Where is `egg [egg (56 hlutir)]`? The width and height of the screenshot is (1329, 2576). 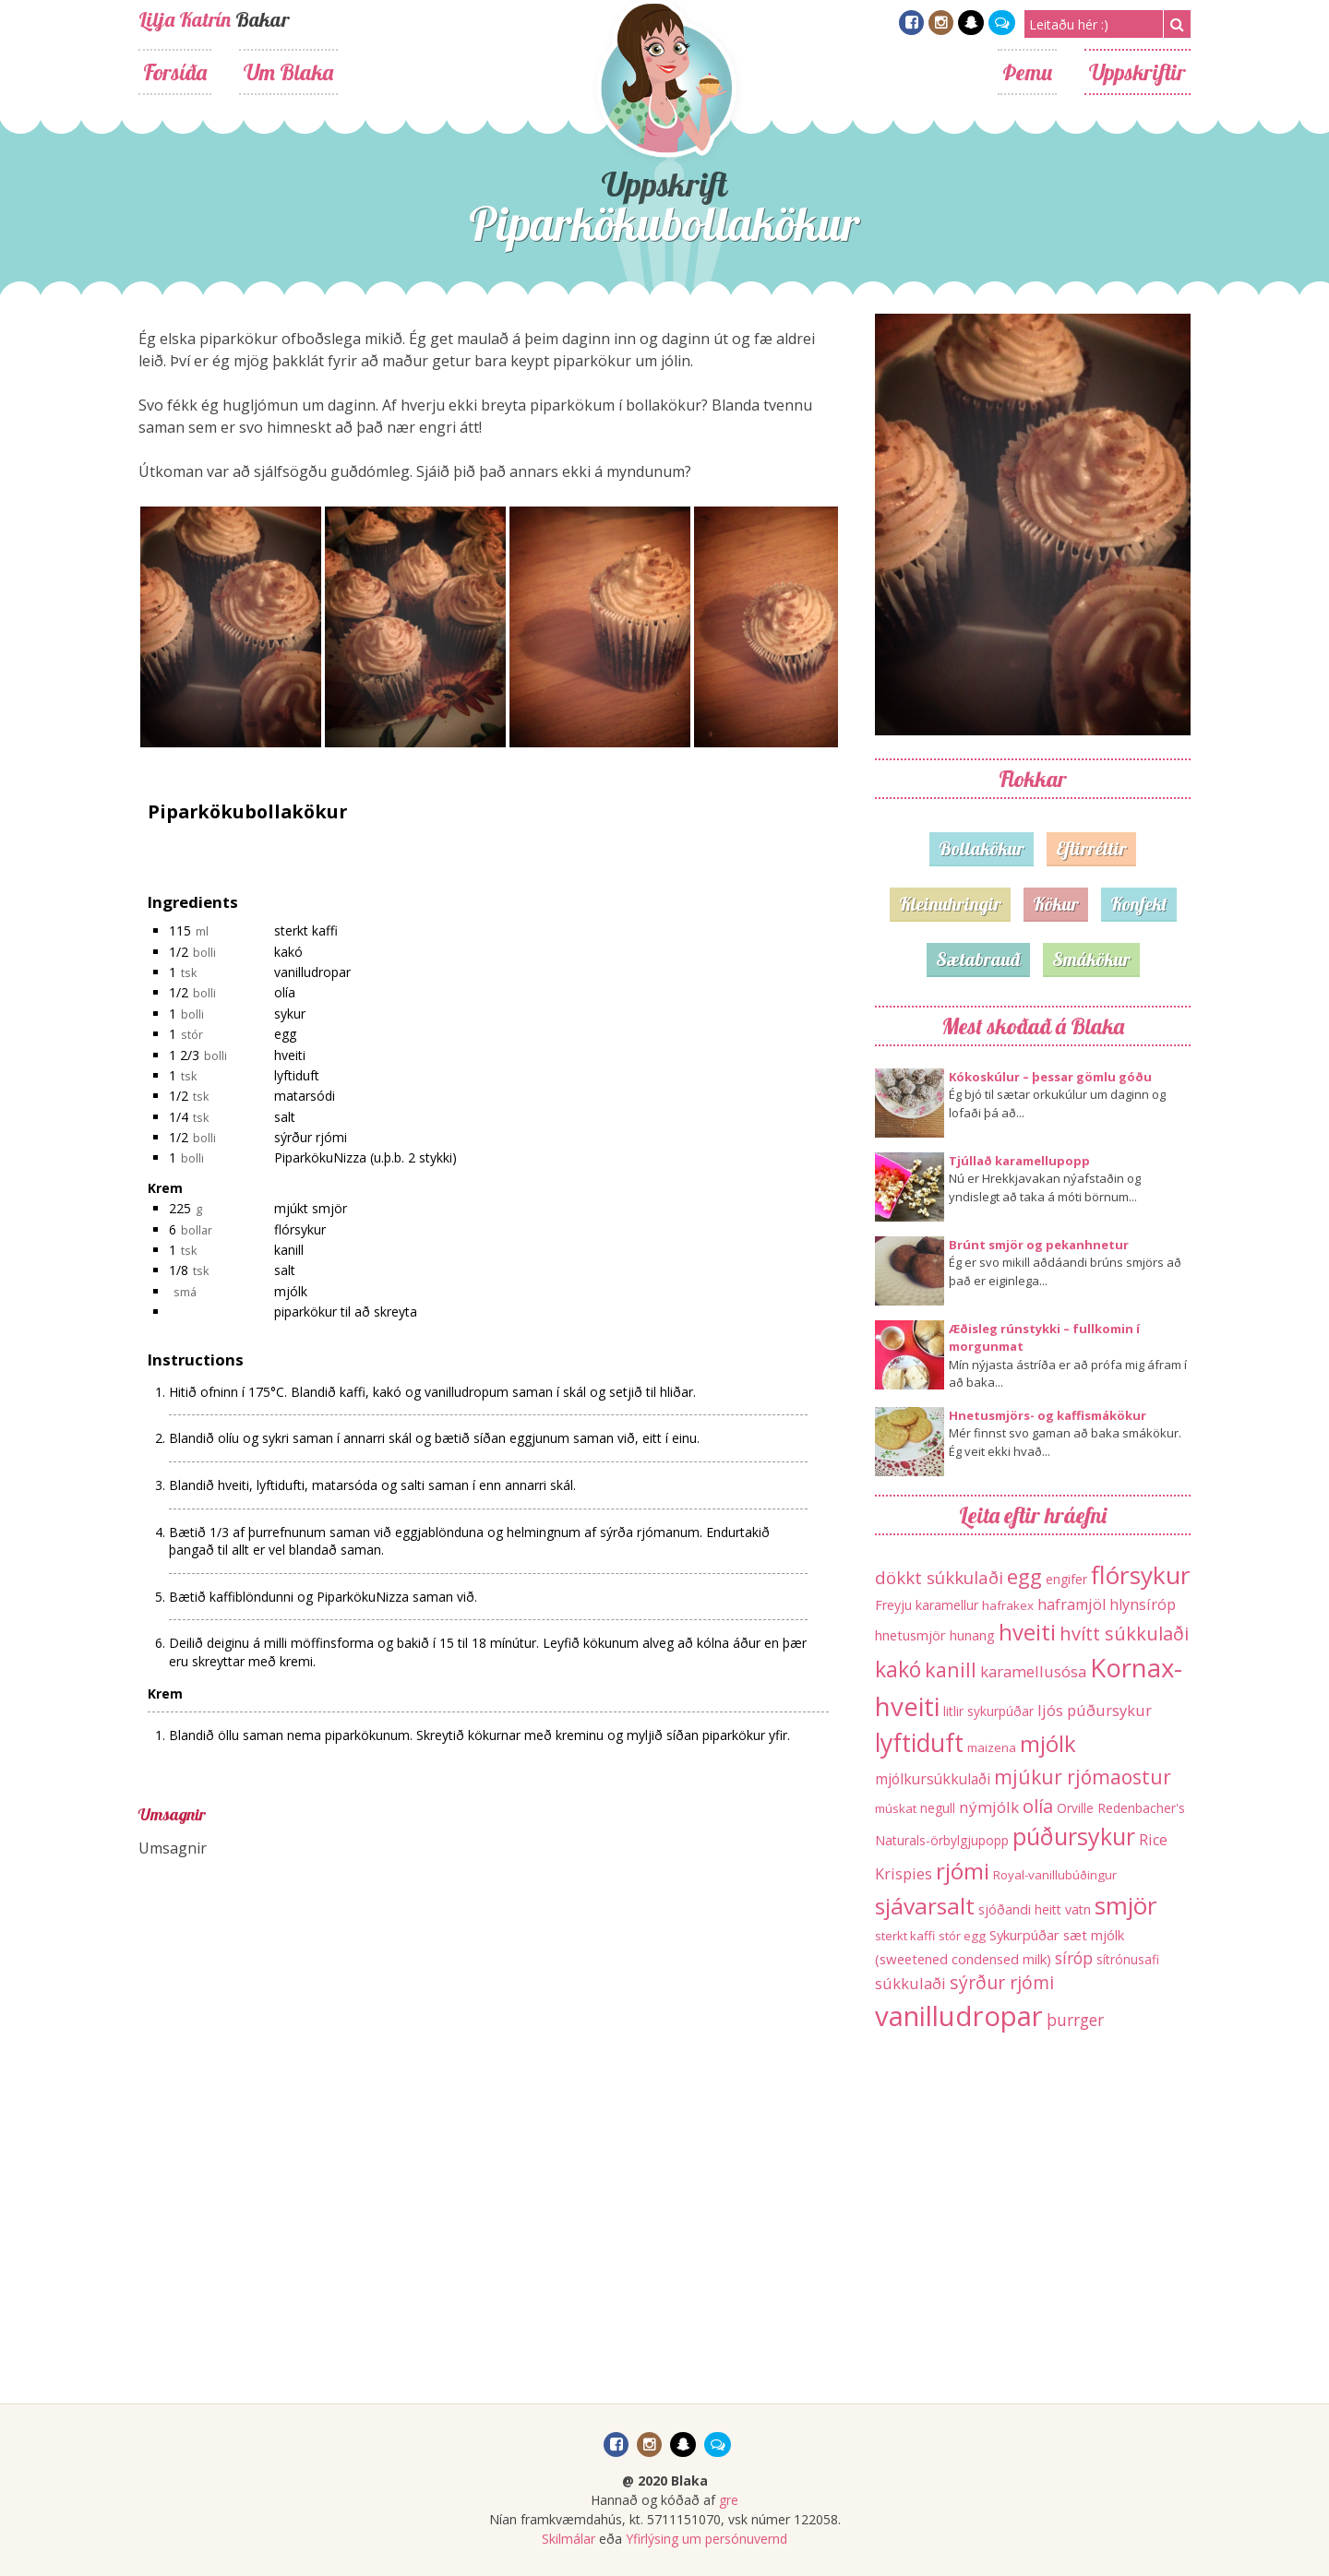 egg [egg (56 hlutir)] is located at coordinates (1024, 1576).